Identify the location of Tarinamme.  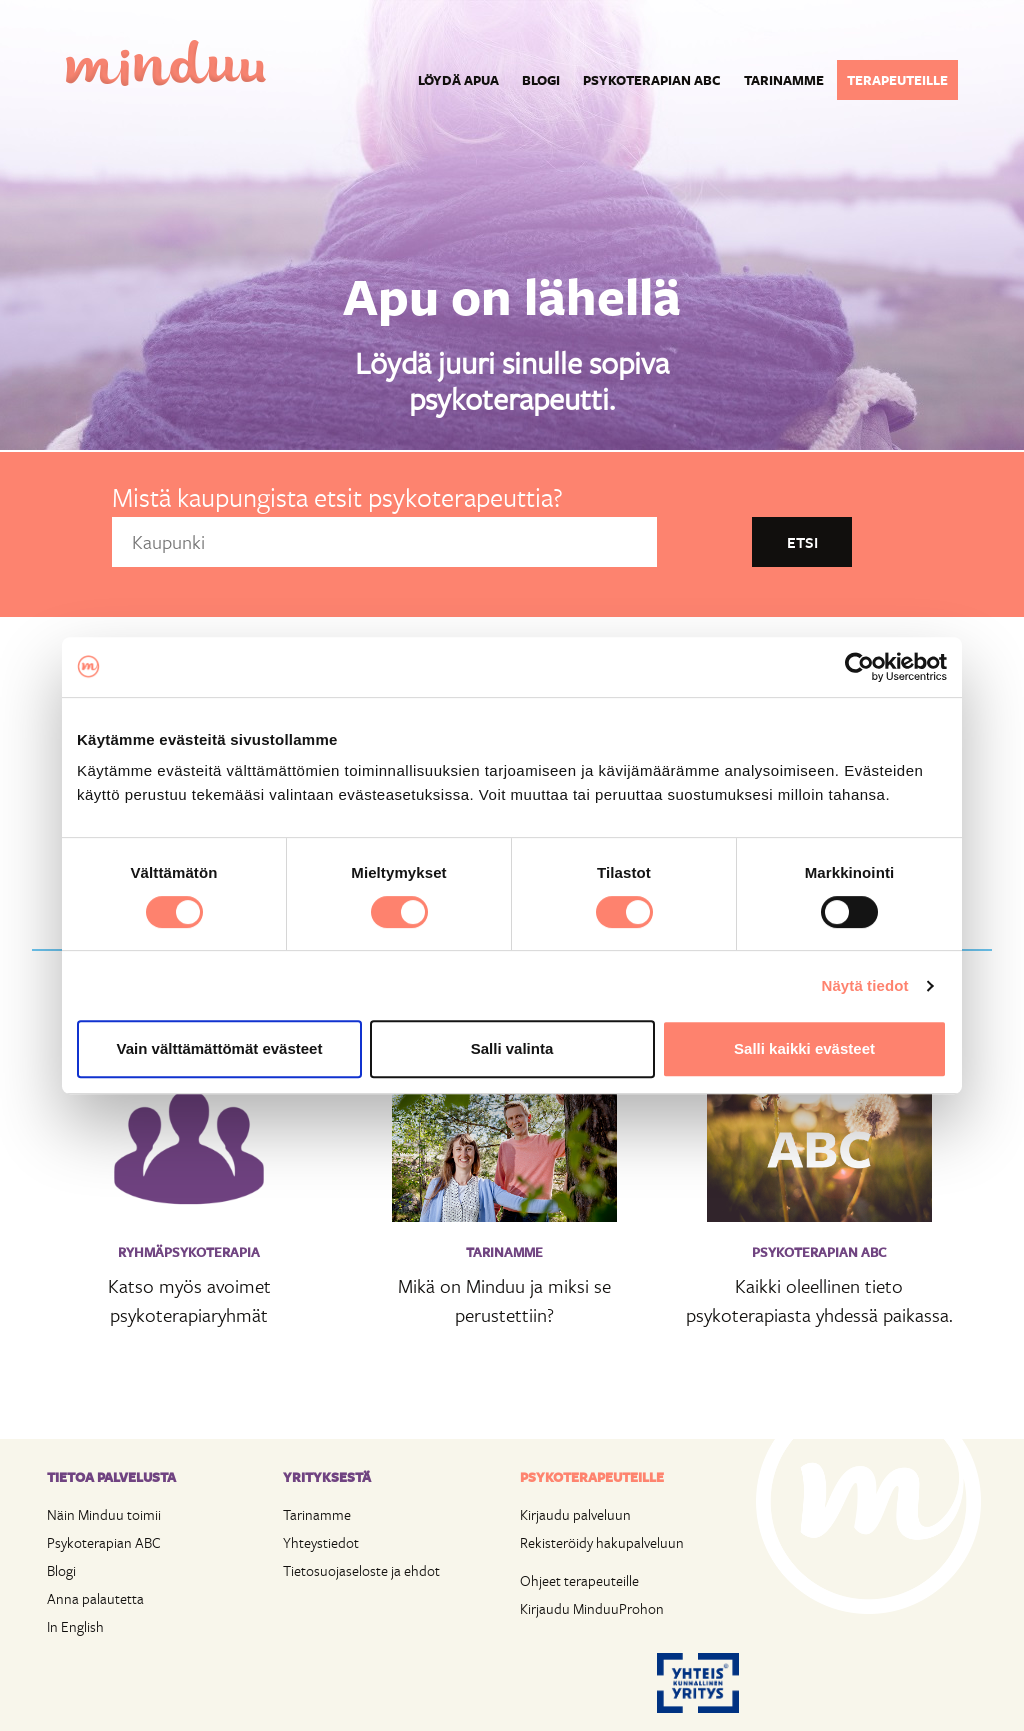
(784, 80).